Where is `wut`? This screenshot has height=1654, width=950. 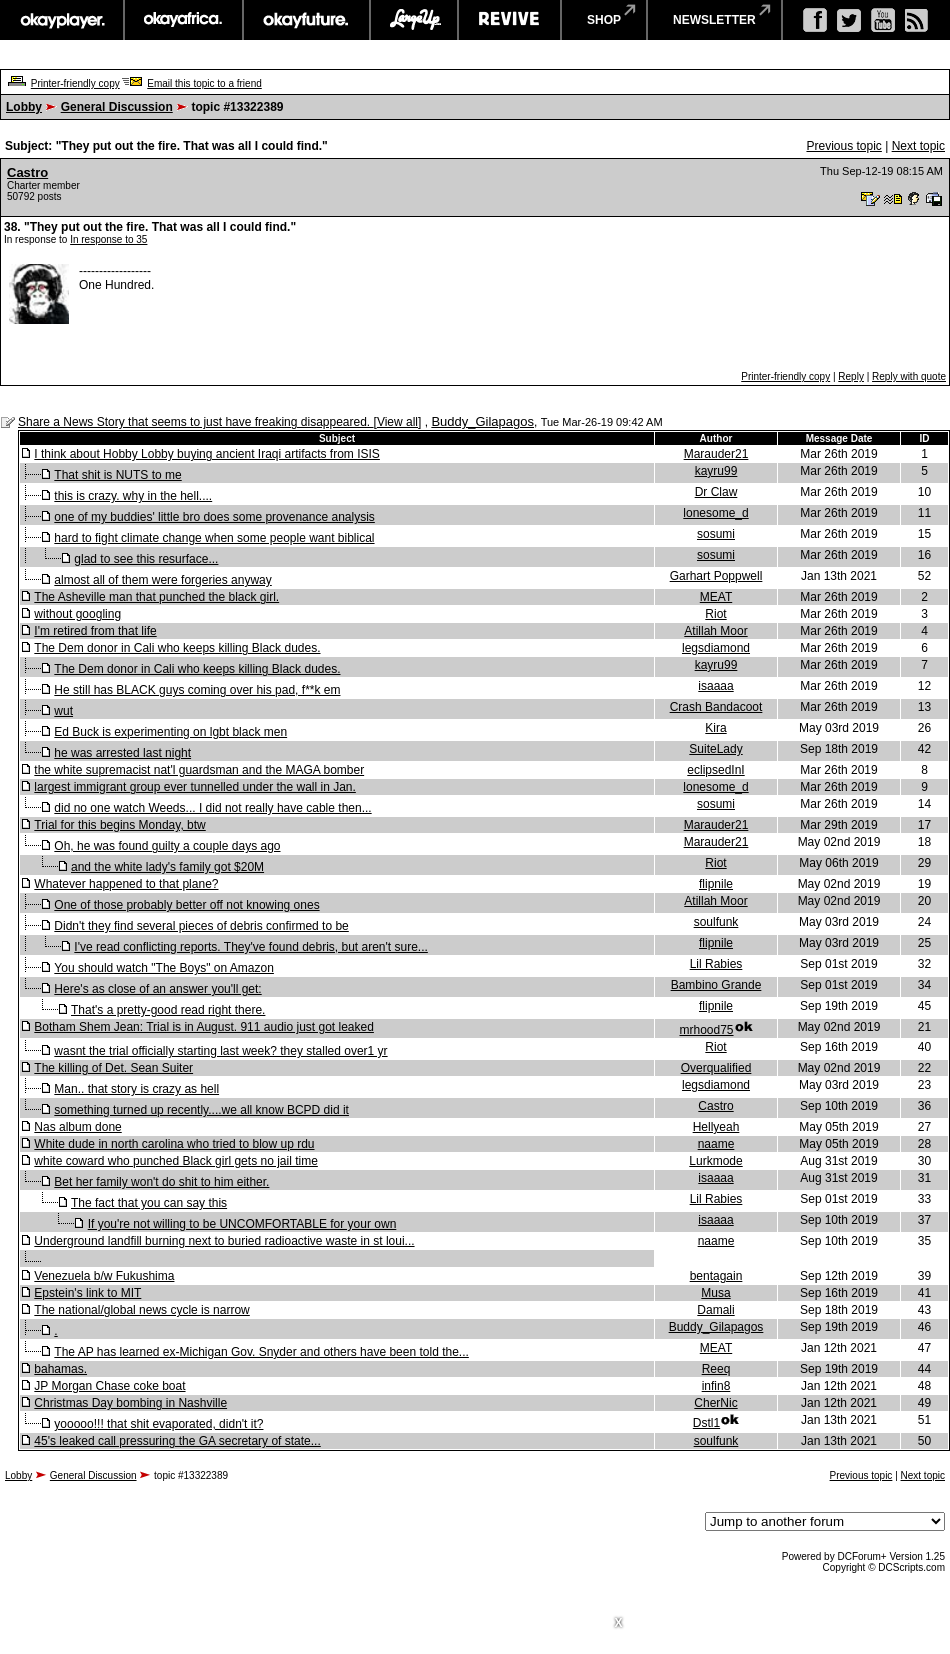
wut is located at coordinates (63, 711).